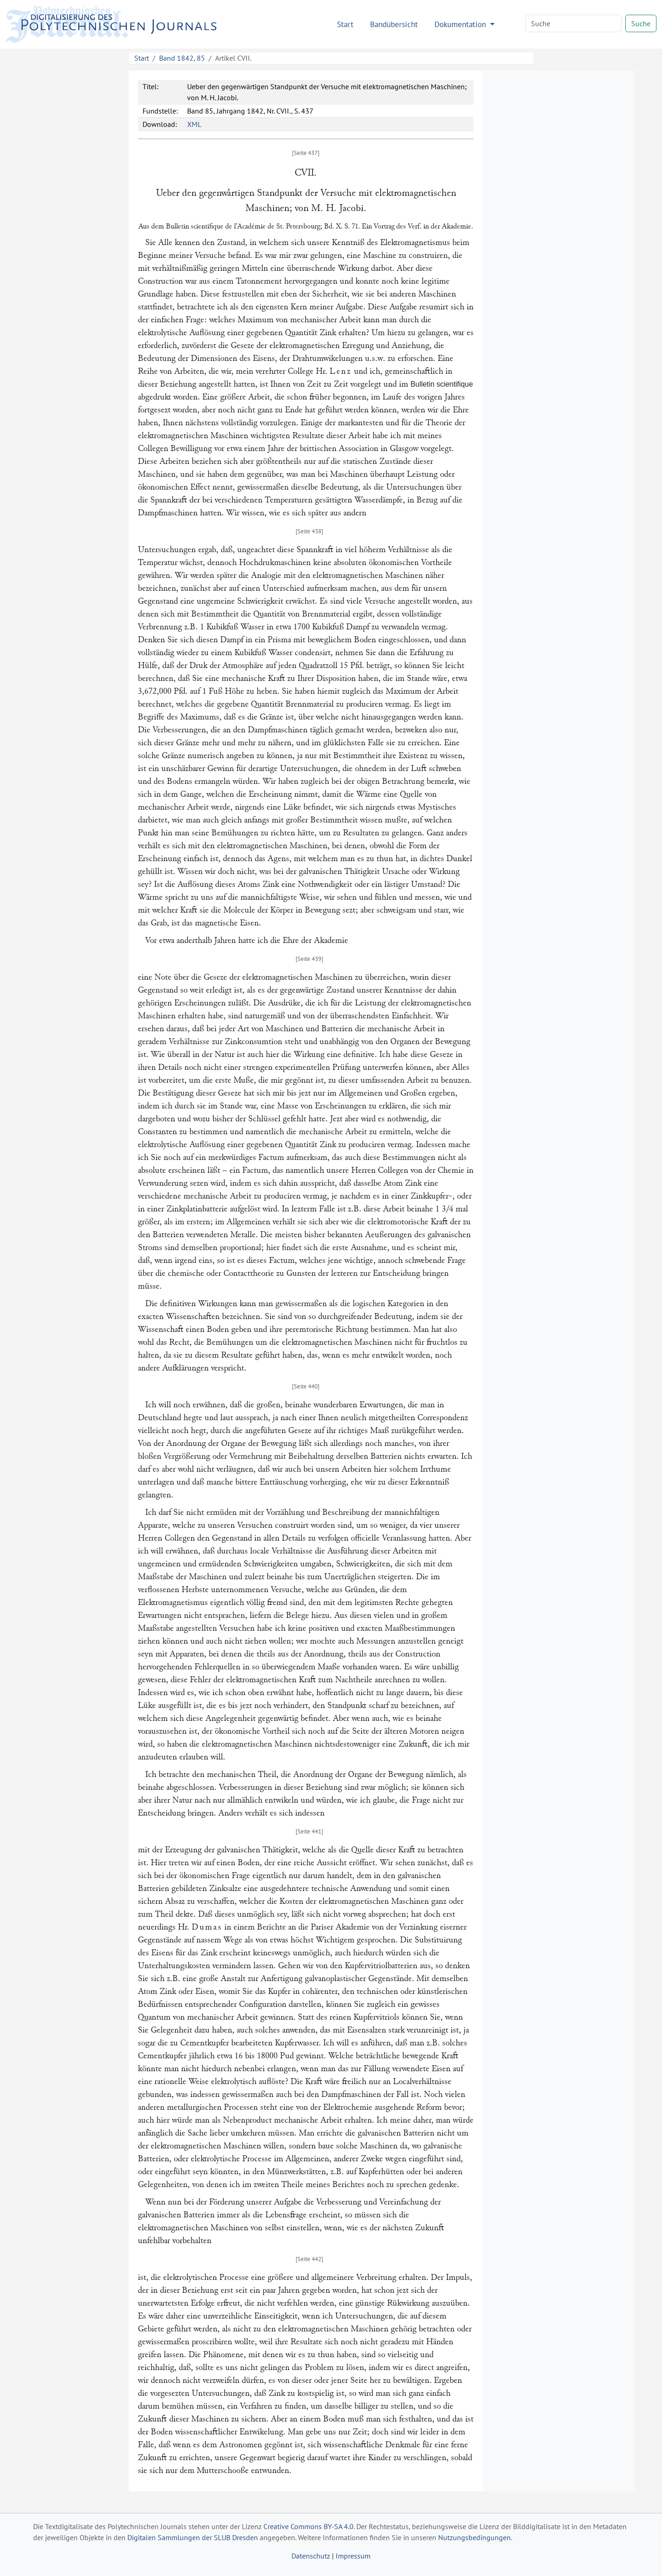 The width and height of the screenshot is (662, 2576). I want to click on Bandübersicht, so click(394, 24).